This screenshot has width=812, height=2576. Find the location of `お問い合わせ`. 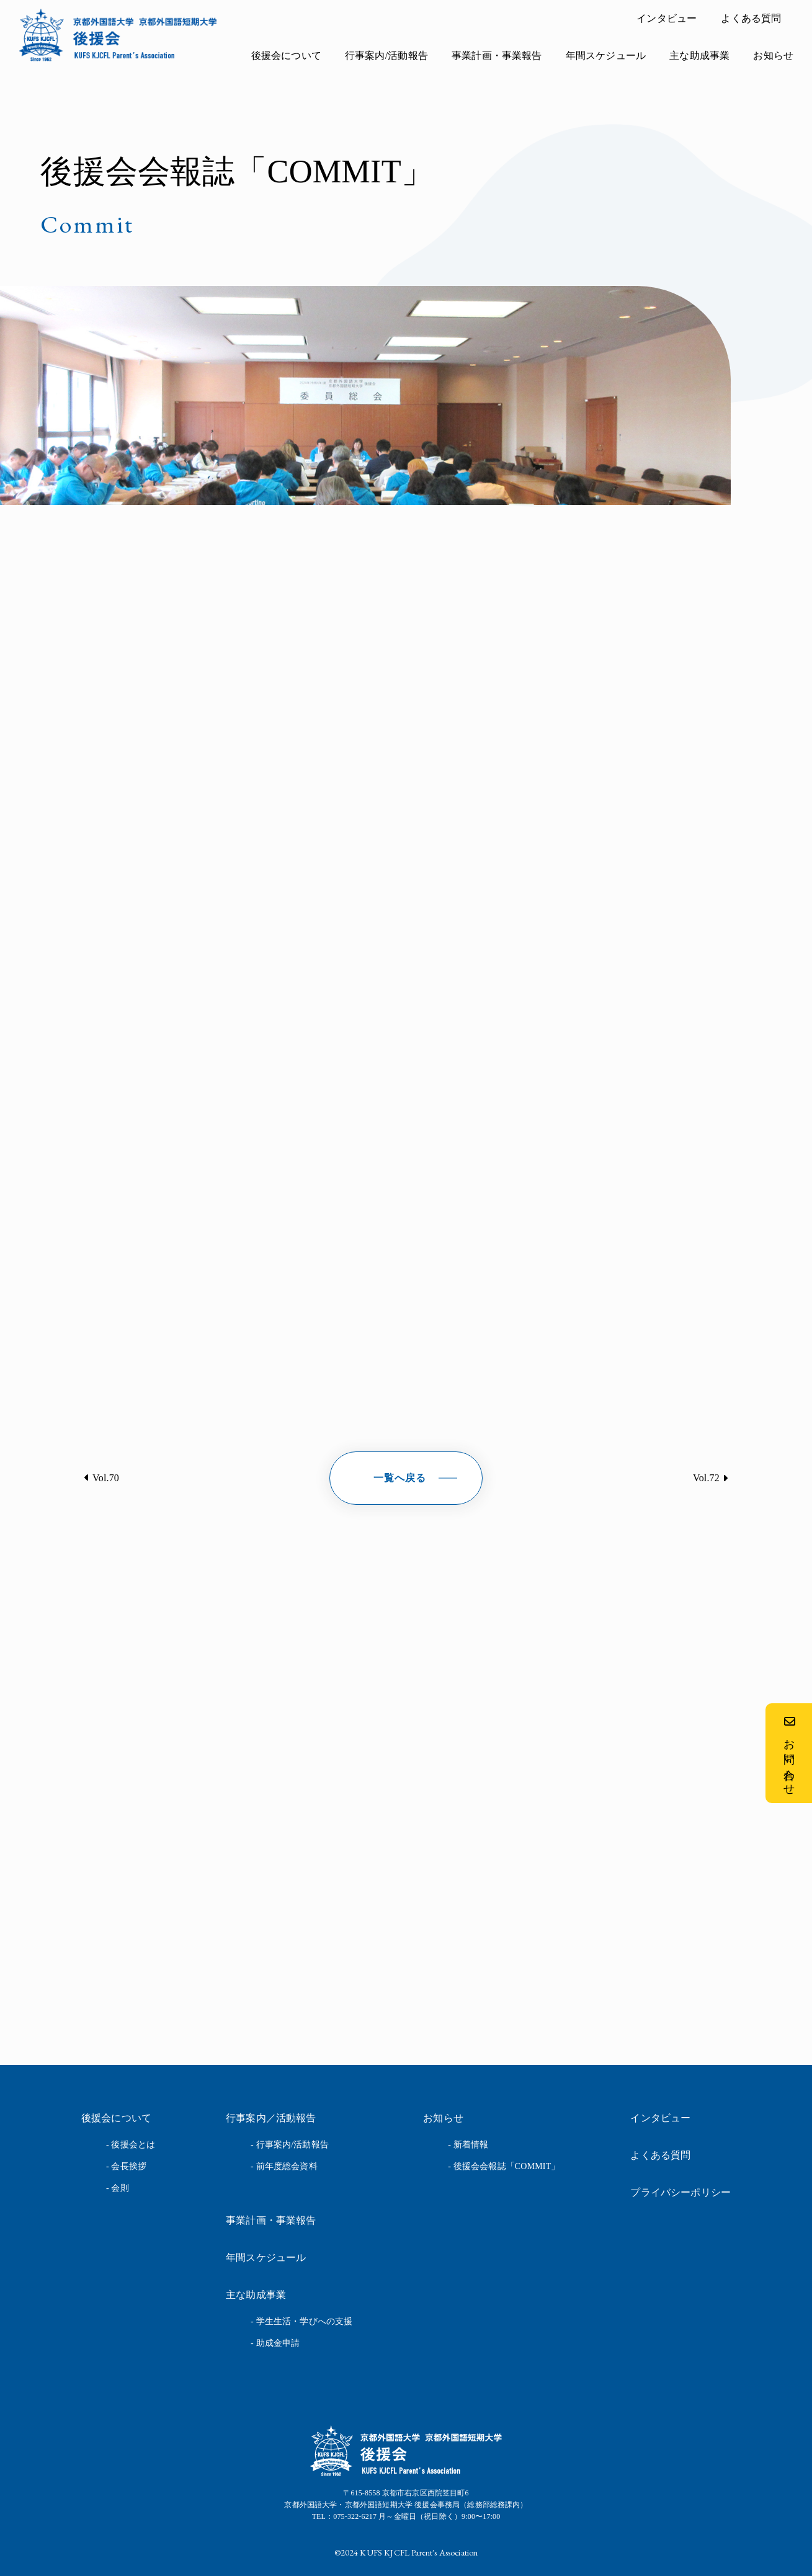

お問い合わせ is located at coordinates (789, 1753).